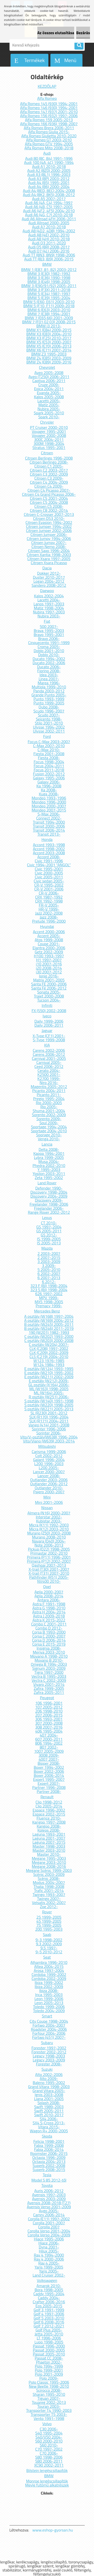 The image size is (94, 2576). Describe the element at coordinates (49, 2003) in the screenshot. I see `Leon 2005-2013` at that location.